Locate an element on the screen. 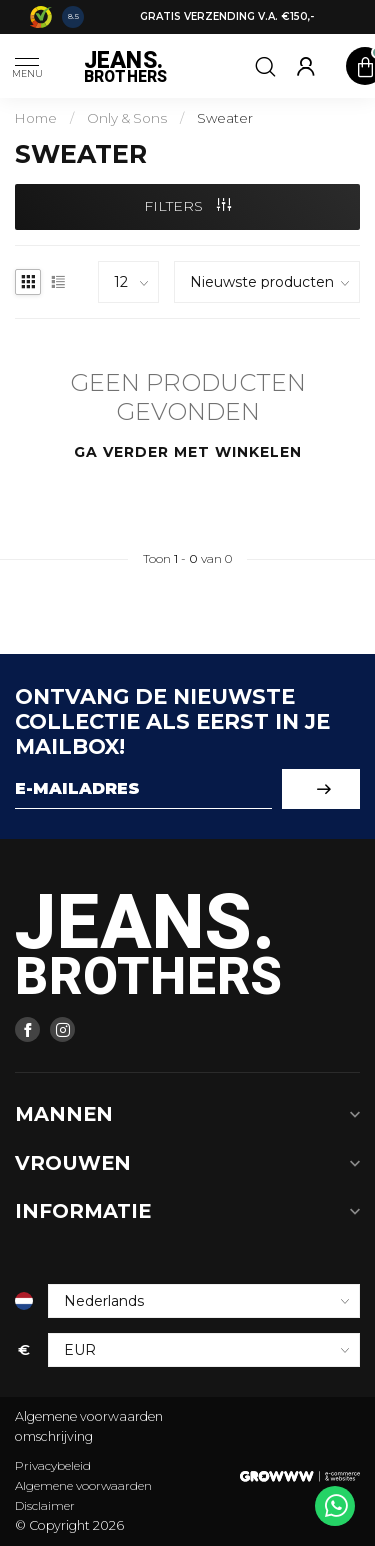  Only & Sons is located at coordinates (127, 118).